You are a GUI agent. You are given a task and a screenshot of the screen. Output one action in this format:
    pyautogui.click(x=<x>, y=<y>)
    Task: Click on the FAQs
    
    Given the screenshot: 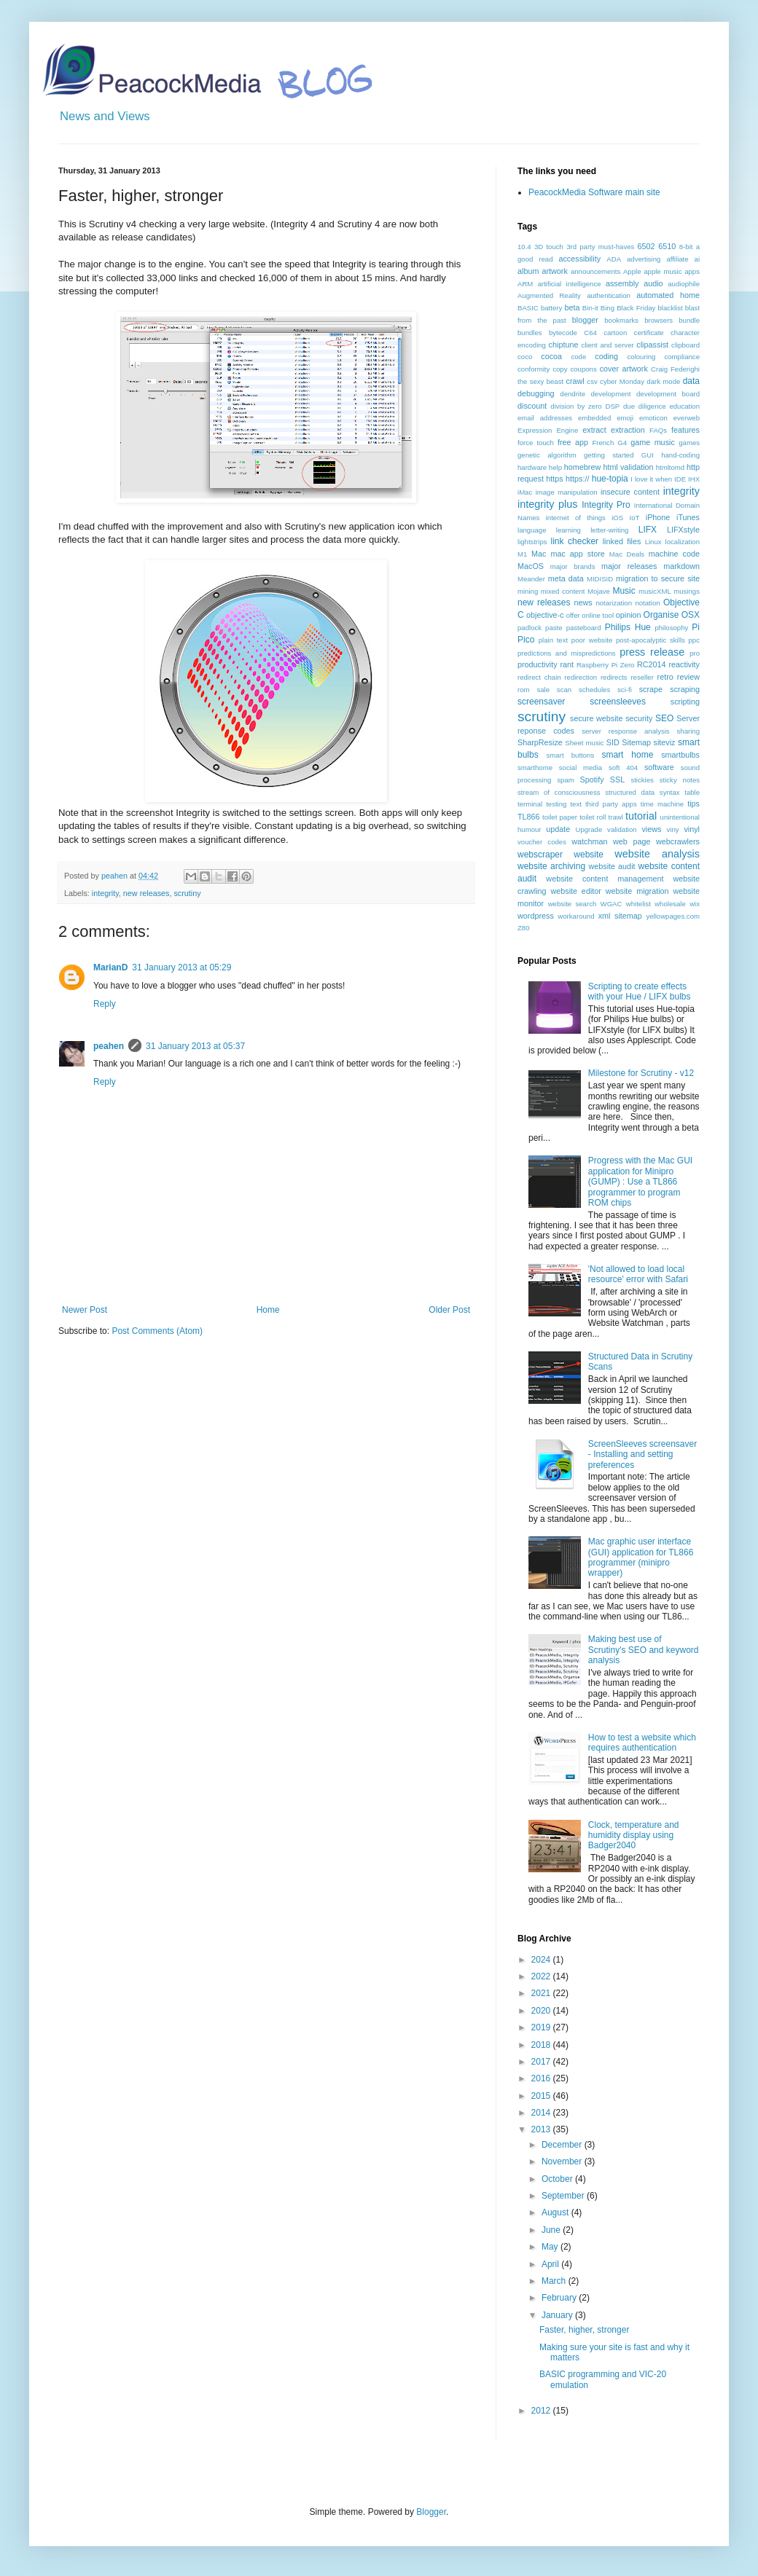 What is the action you would take?
    pyautogui.click(x=658, y=430)
    